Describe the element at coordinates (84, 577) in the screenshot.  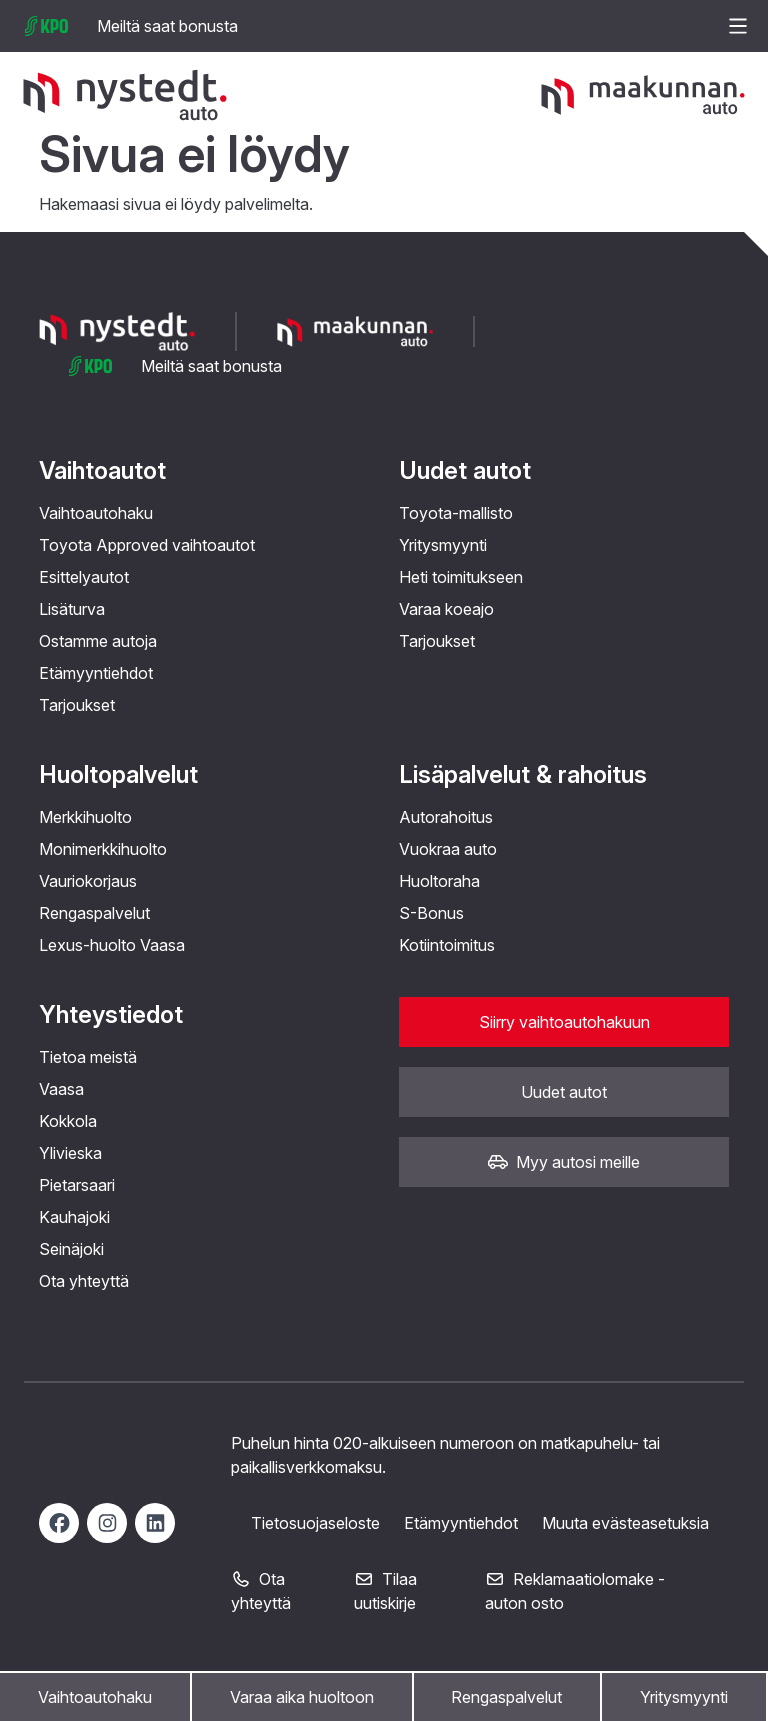
I see `Esittelyautot` at that location.